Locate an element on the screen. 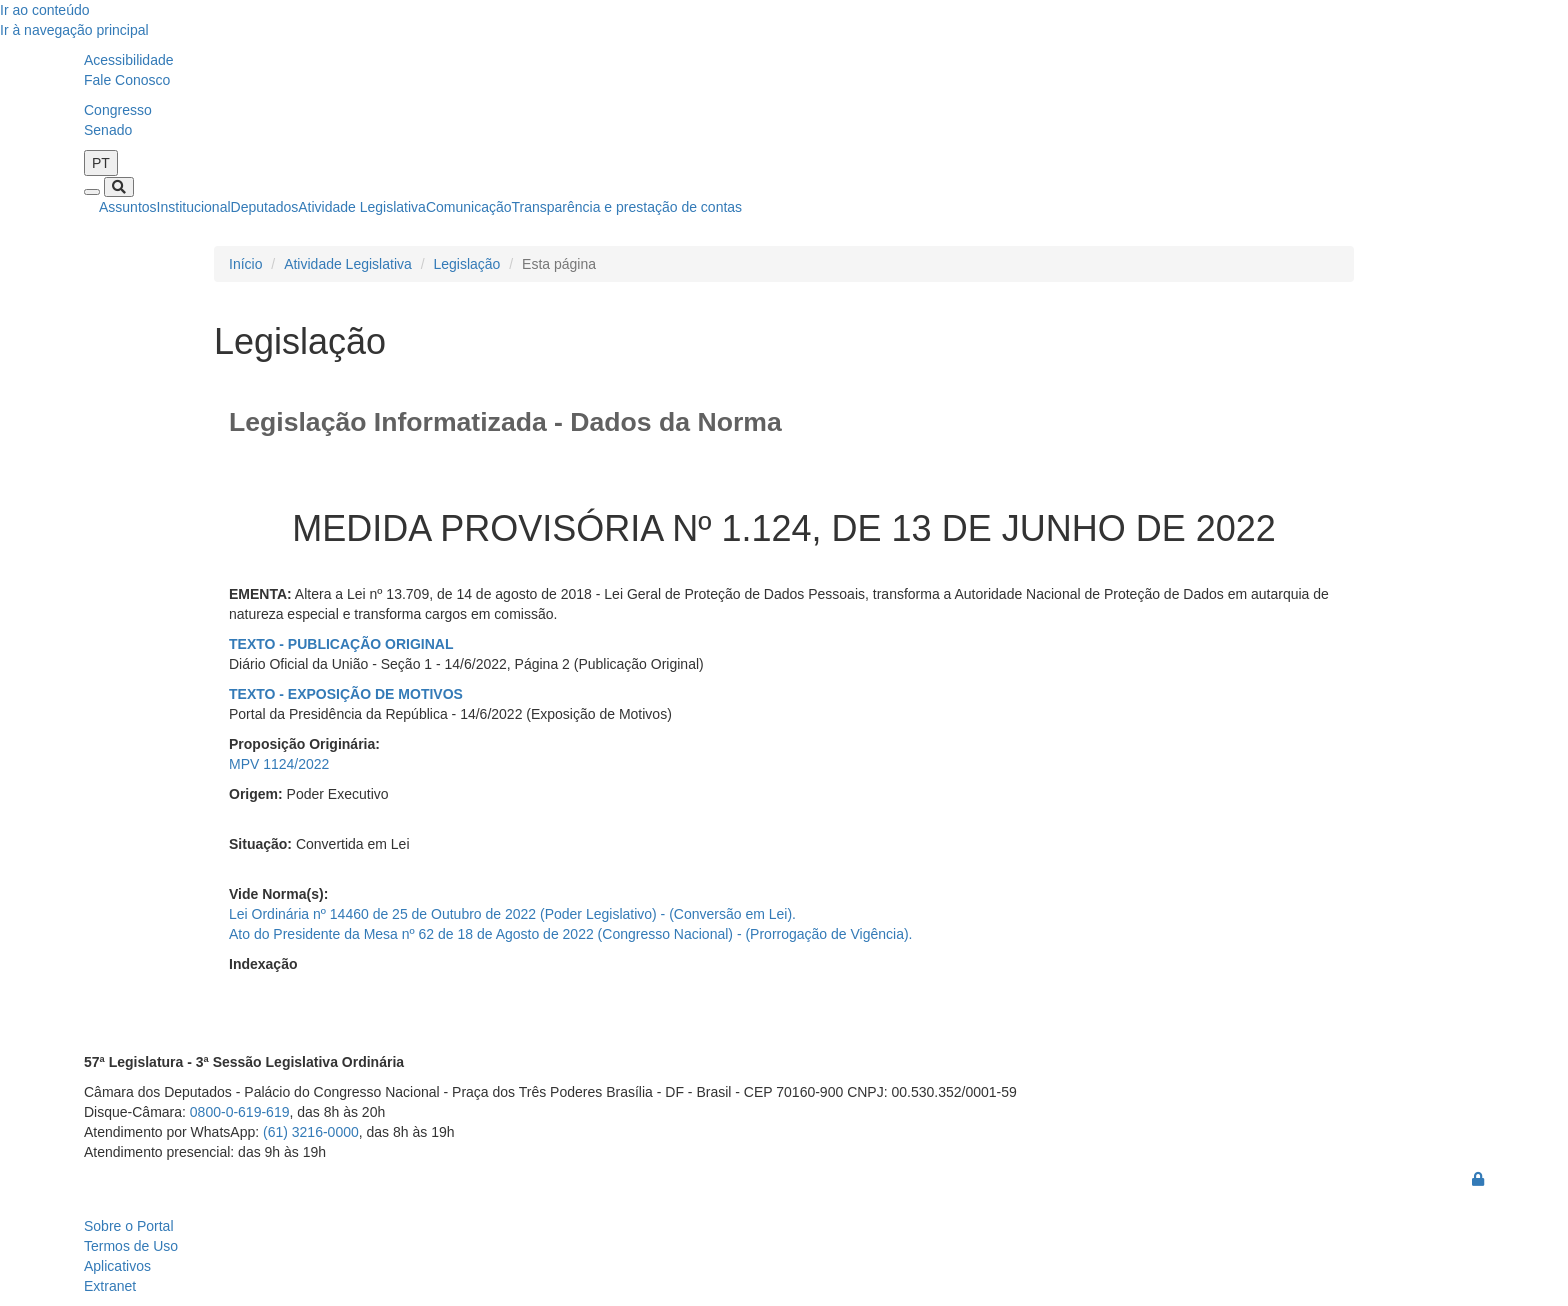 This screenshot has height=1306, width=1568. Ir ao conteúdo is located at coordinates (45, 10).